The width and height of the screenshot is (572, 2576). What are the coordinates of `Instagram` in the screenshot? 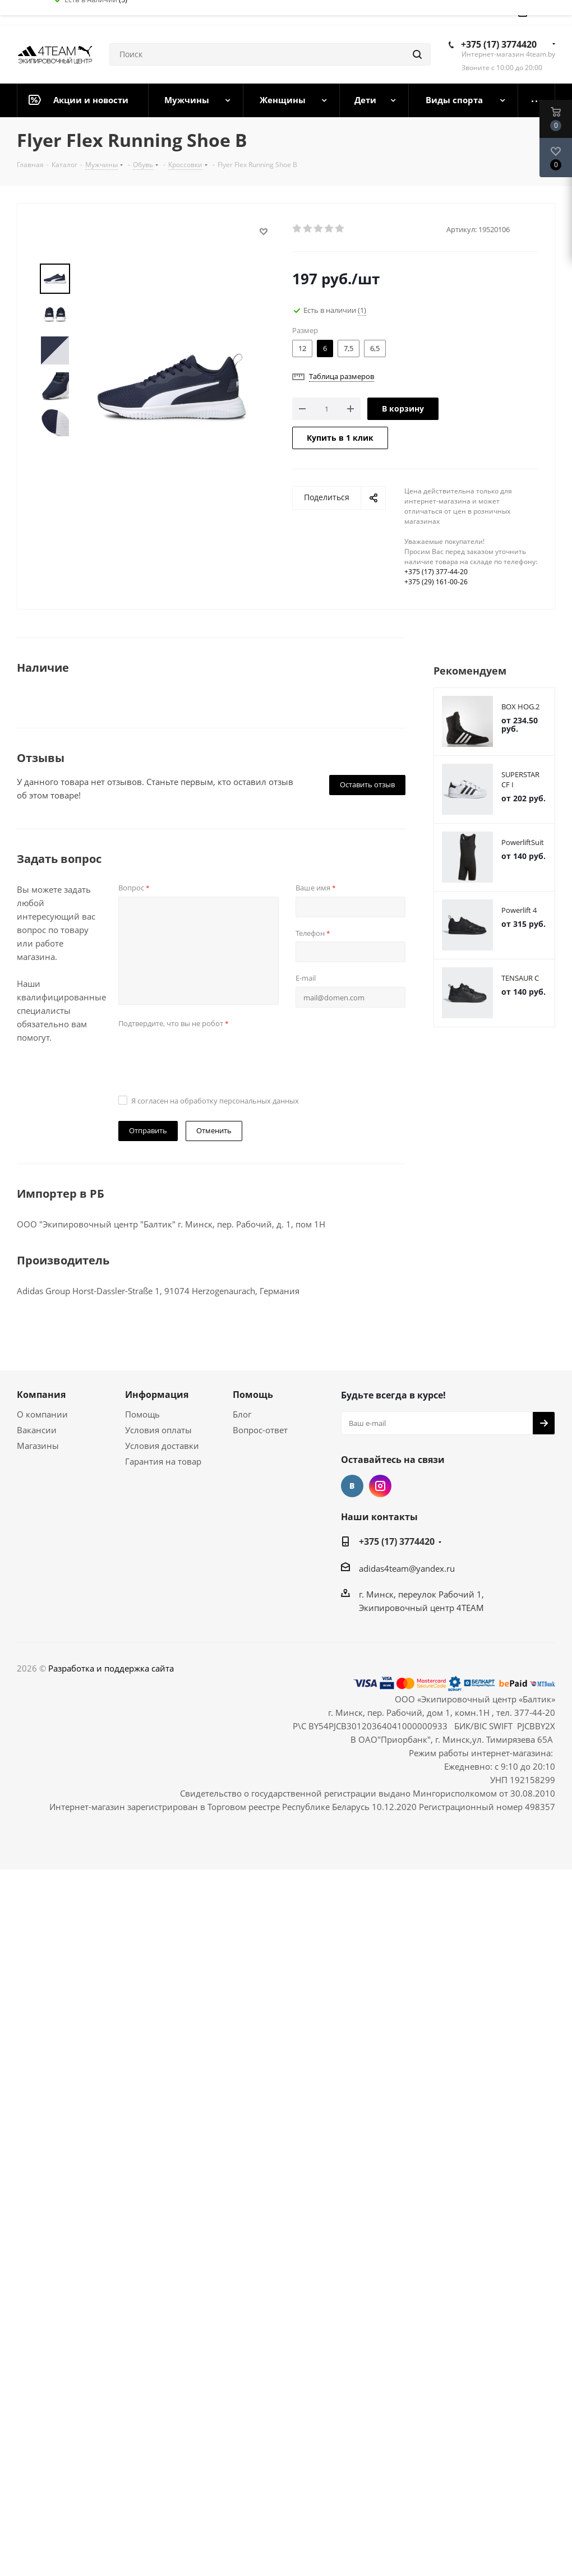 It's located at (380, 1486).